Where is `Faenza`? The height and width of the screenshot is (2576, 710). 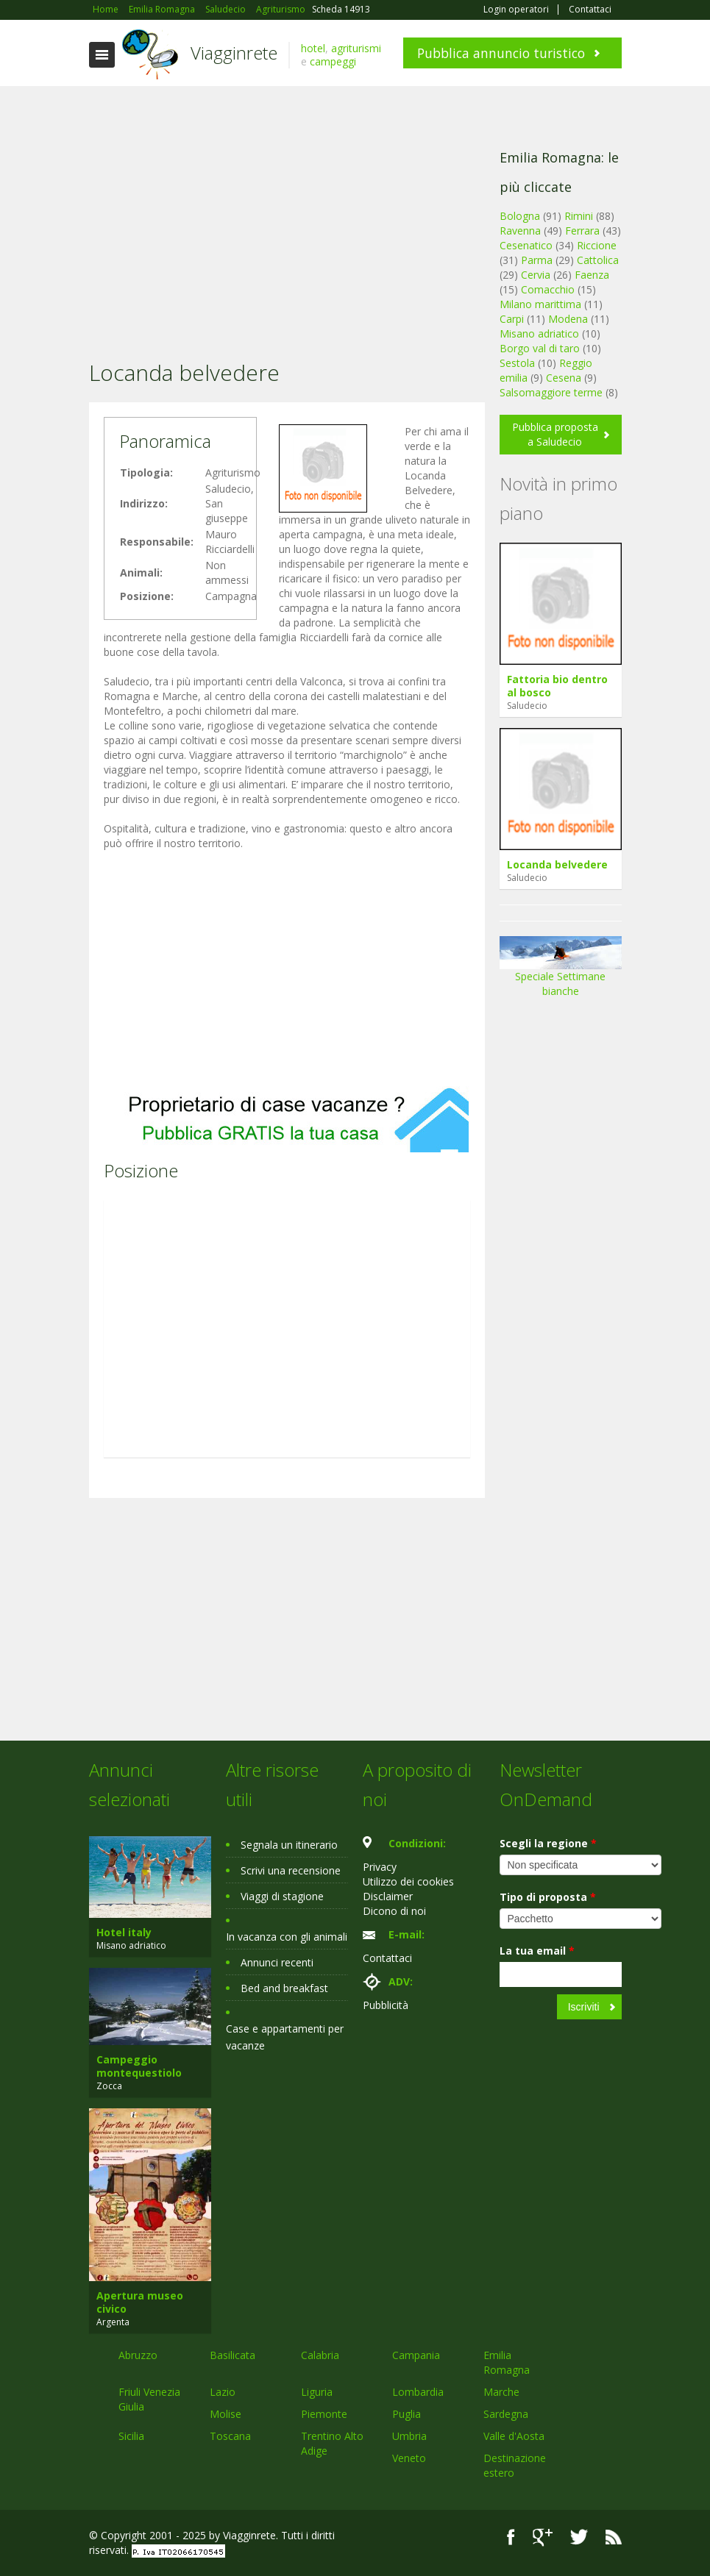 Faenza is located at coordinates (592, 275).